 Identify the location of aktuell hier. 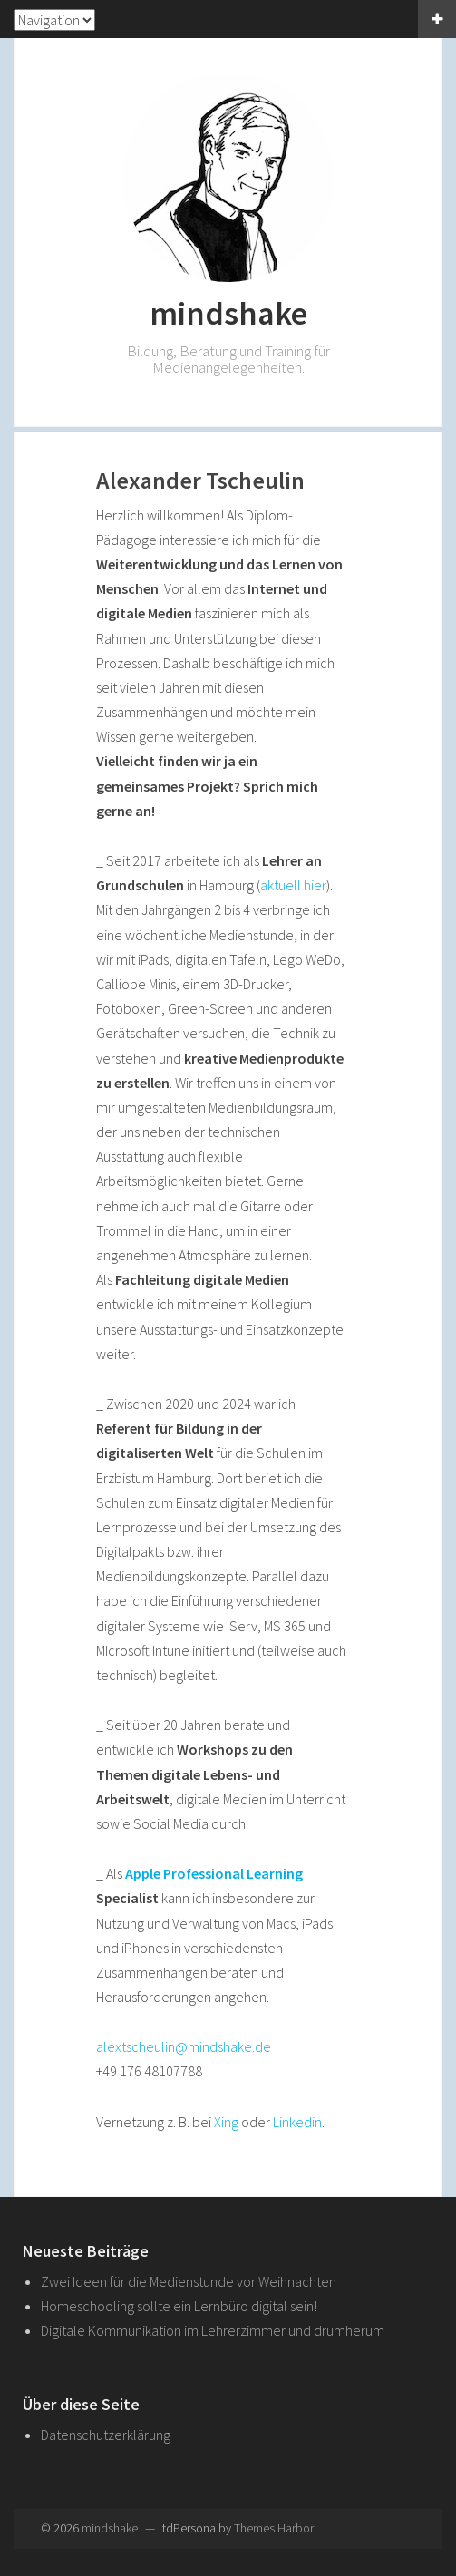
(293, 885).